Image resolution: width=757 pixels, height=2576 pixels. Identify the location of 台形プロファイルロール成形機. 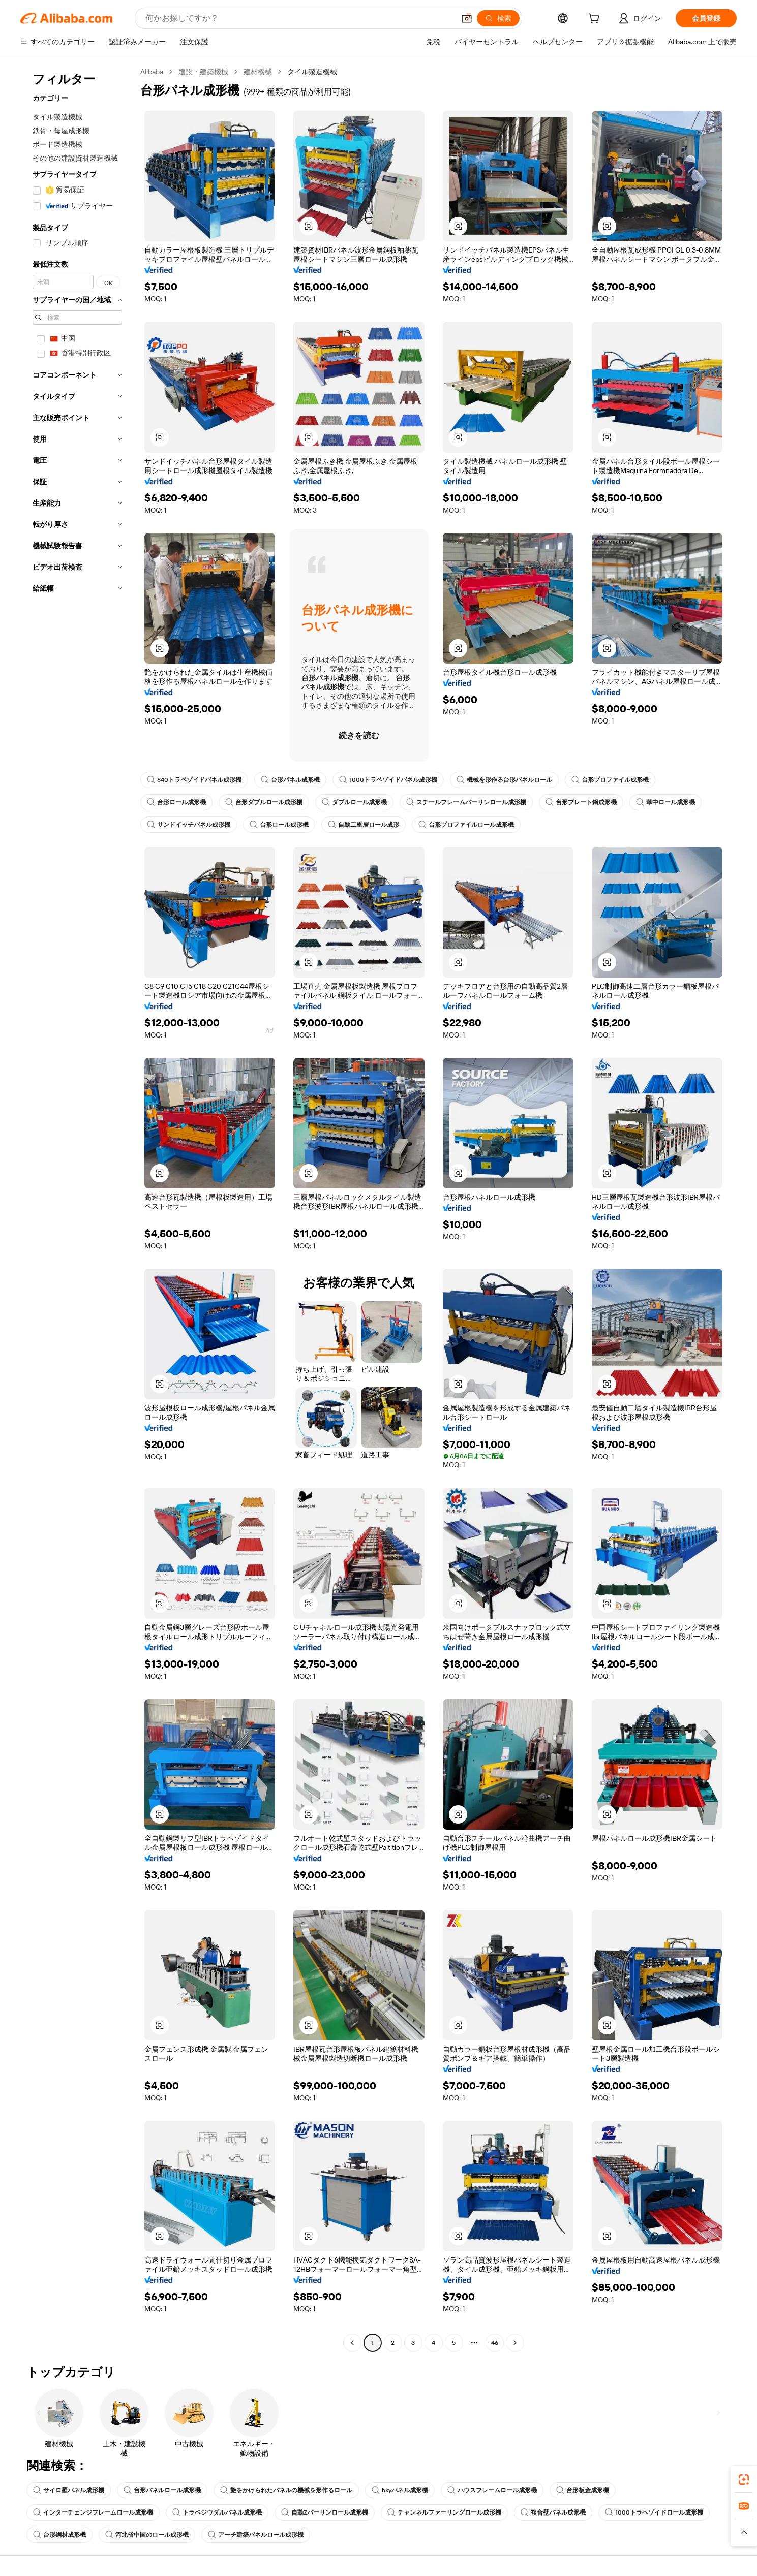
(466, 825).